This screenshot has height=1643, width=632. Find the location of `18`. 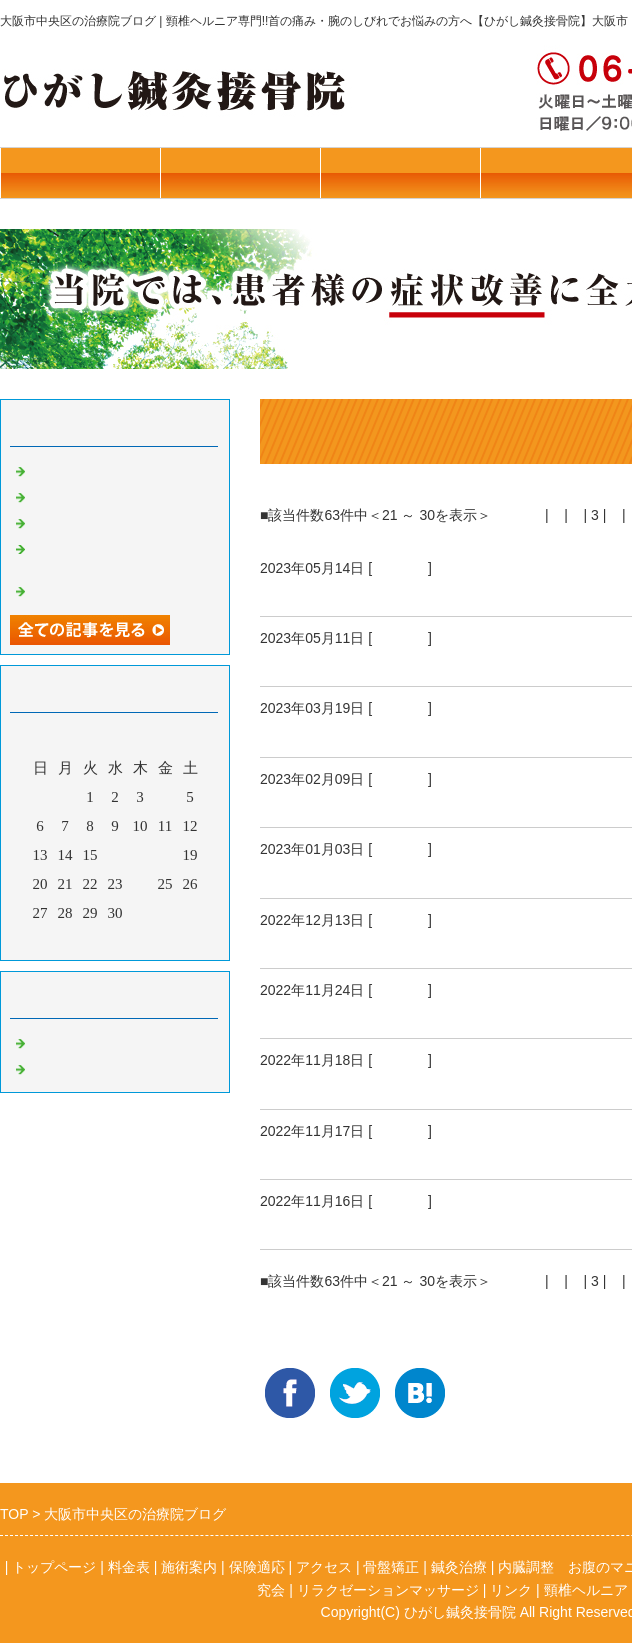

18 is located at coordinates (165, 855).